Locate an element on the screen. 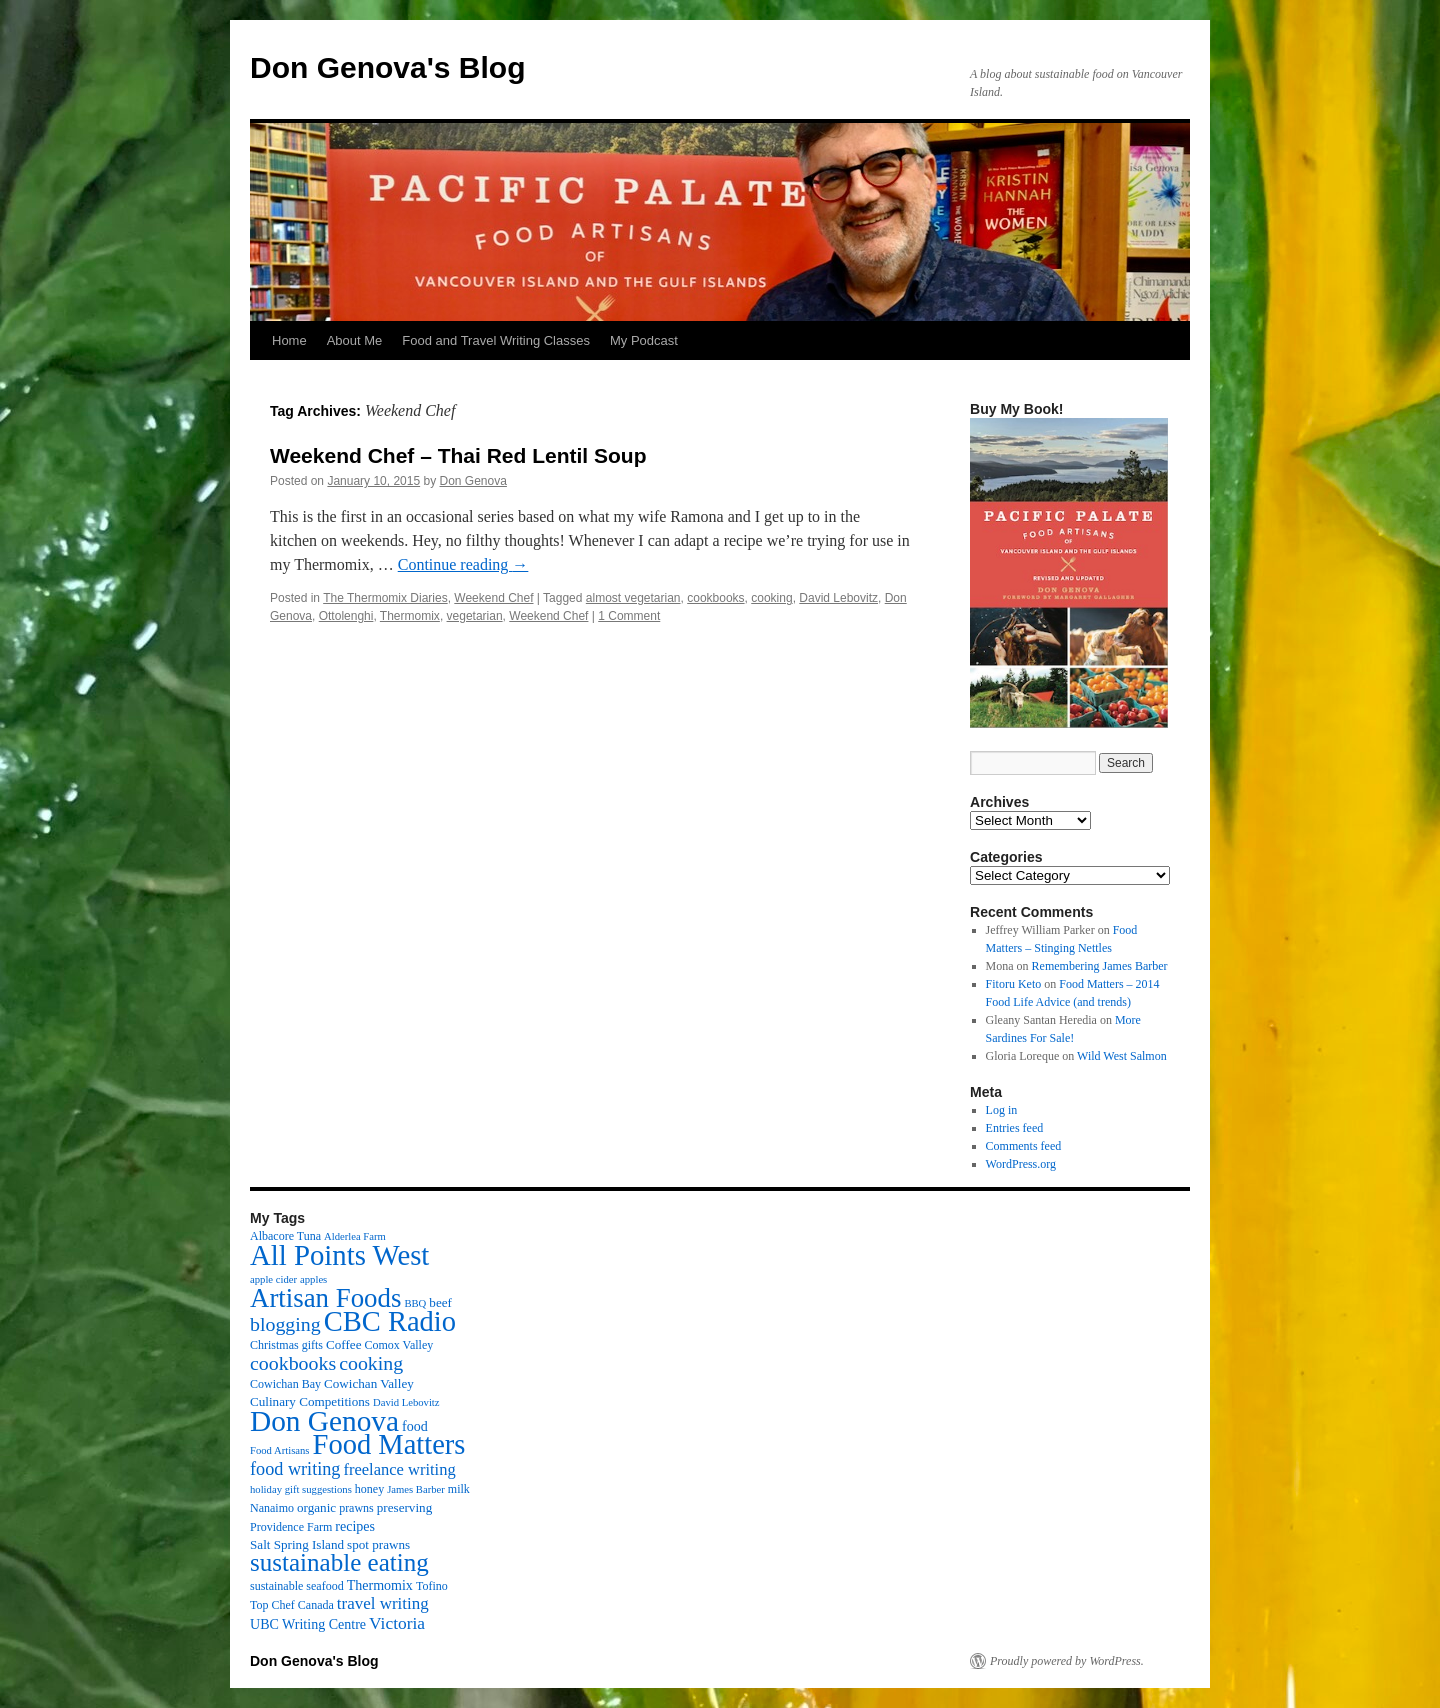 This screenshot has width=1440, height=1708. Ottolenghi is located at coordinates (346, 616).